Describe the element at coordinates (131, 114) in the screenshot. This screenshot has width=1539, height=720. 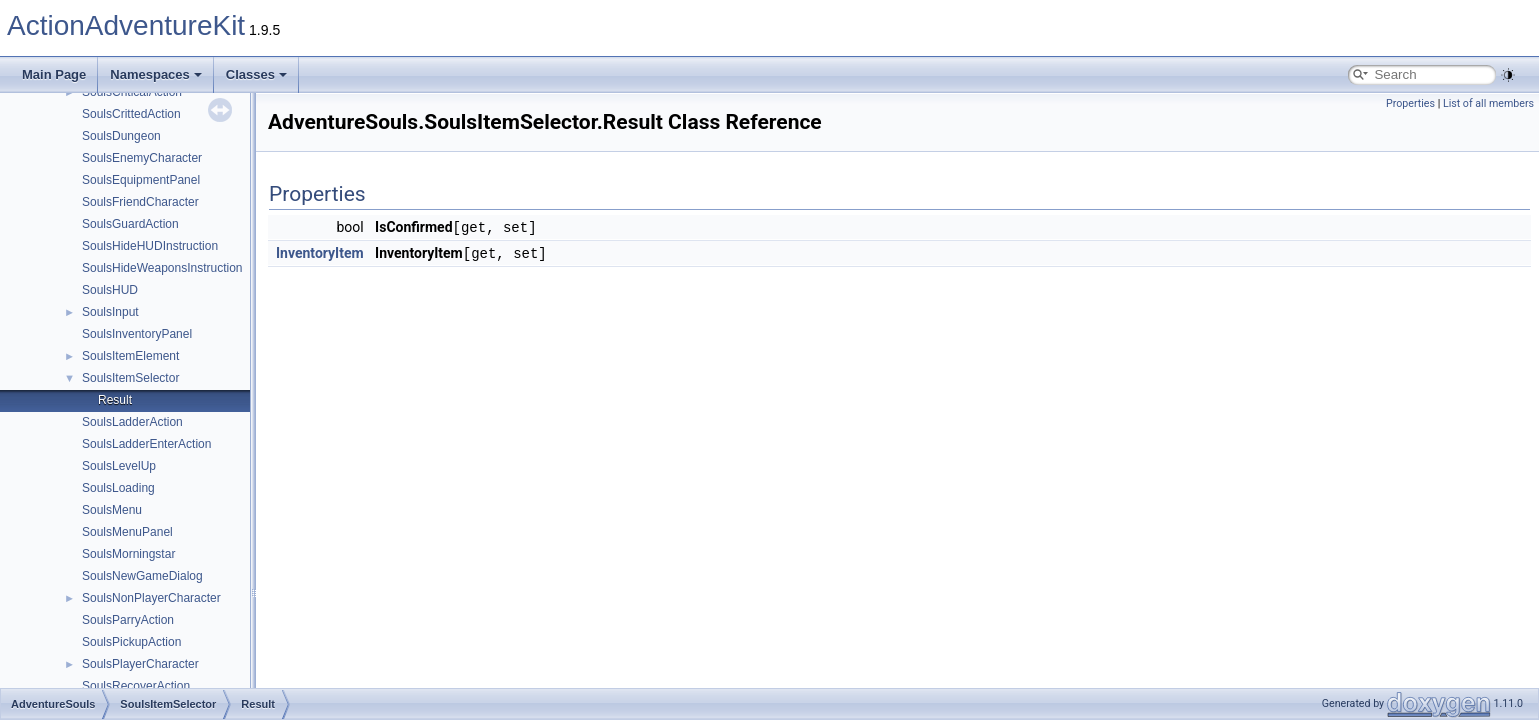
I see `SoulsCrittedAction` at that location.